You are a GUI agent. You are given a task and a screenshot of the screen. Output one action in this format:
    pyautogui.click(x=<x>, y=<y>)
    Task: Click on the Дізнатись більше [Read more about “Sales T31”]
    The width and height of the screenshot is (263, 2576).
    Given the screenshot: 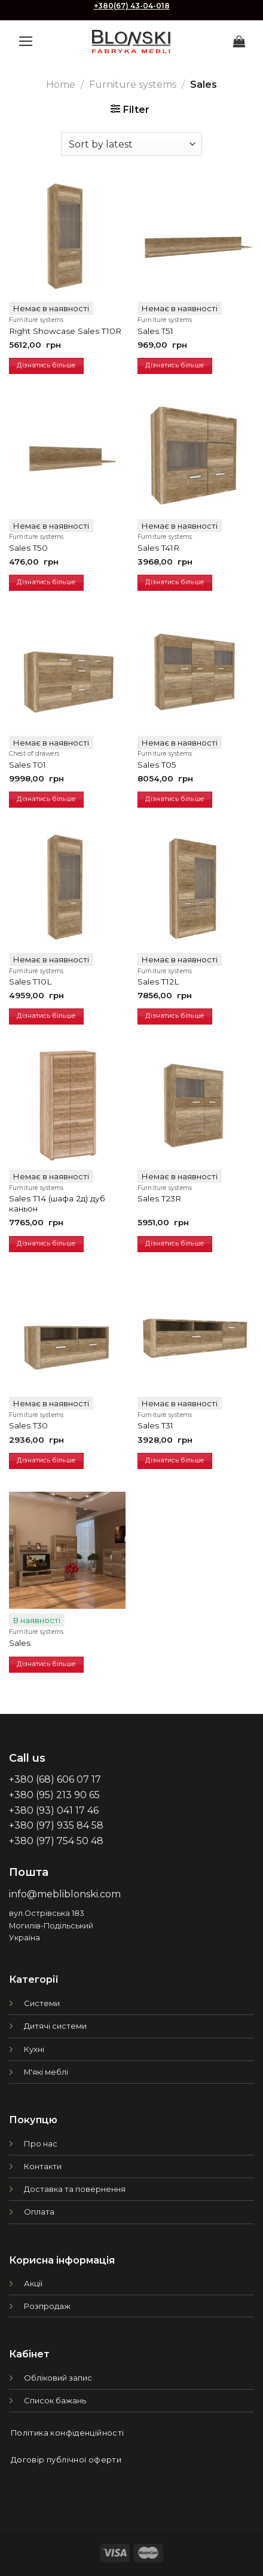 What is the action you would take?
    pyautogui.click(x=174, y=1460)
    